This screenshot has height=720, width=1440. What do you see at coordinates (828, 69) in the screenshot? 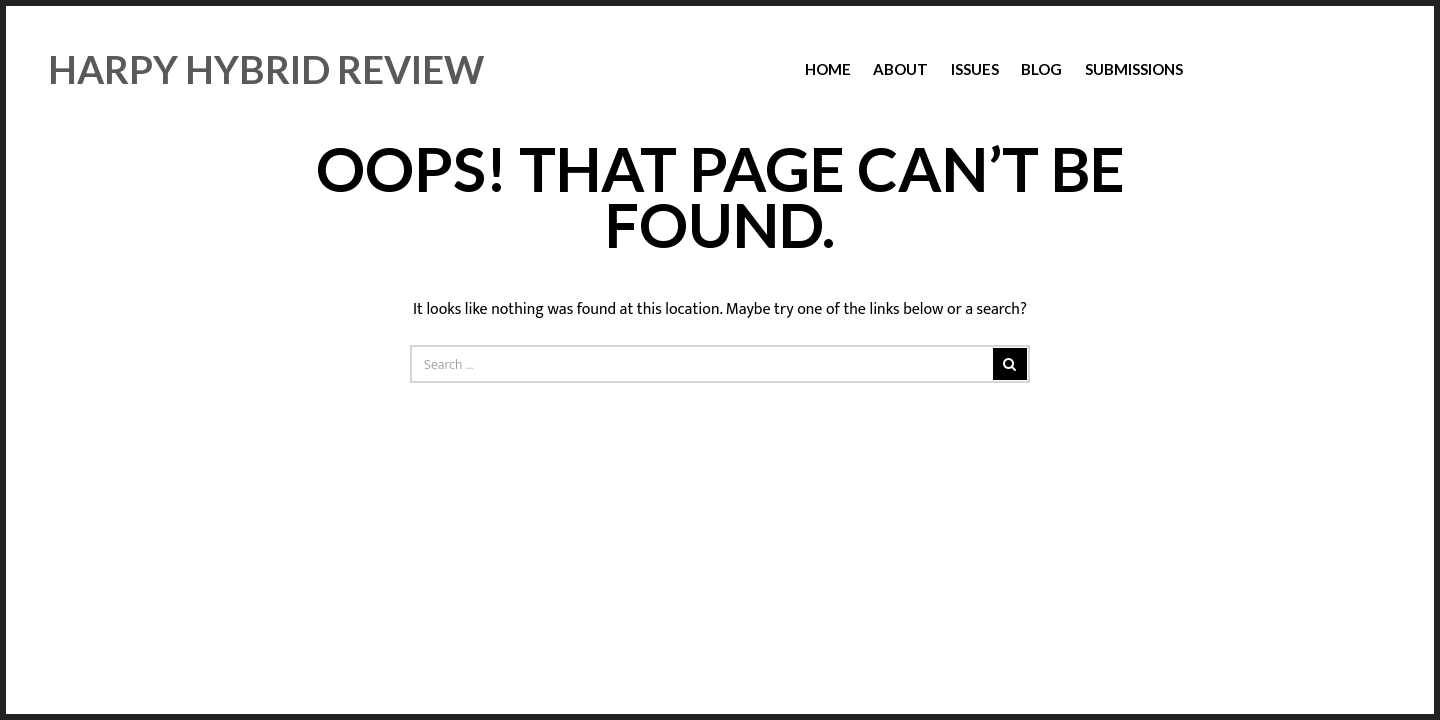
I see `Home` at bounding box center [828, 69].